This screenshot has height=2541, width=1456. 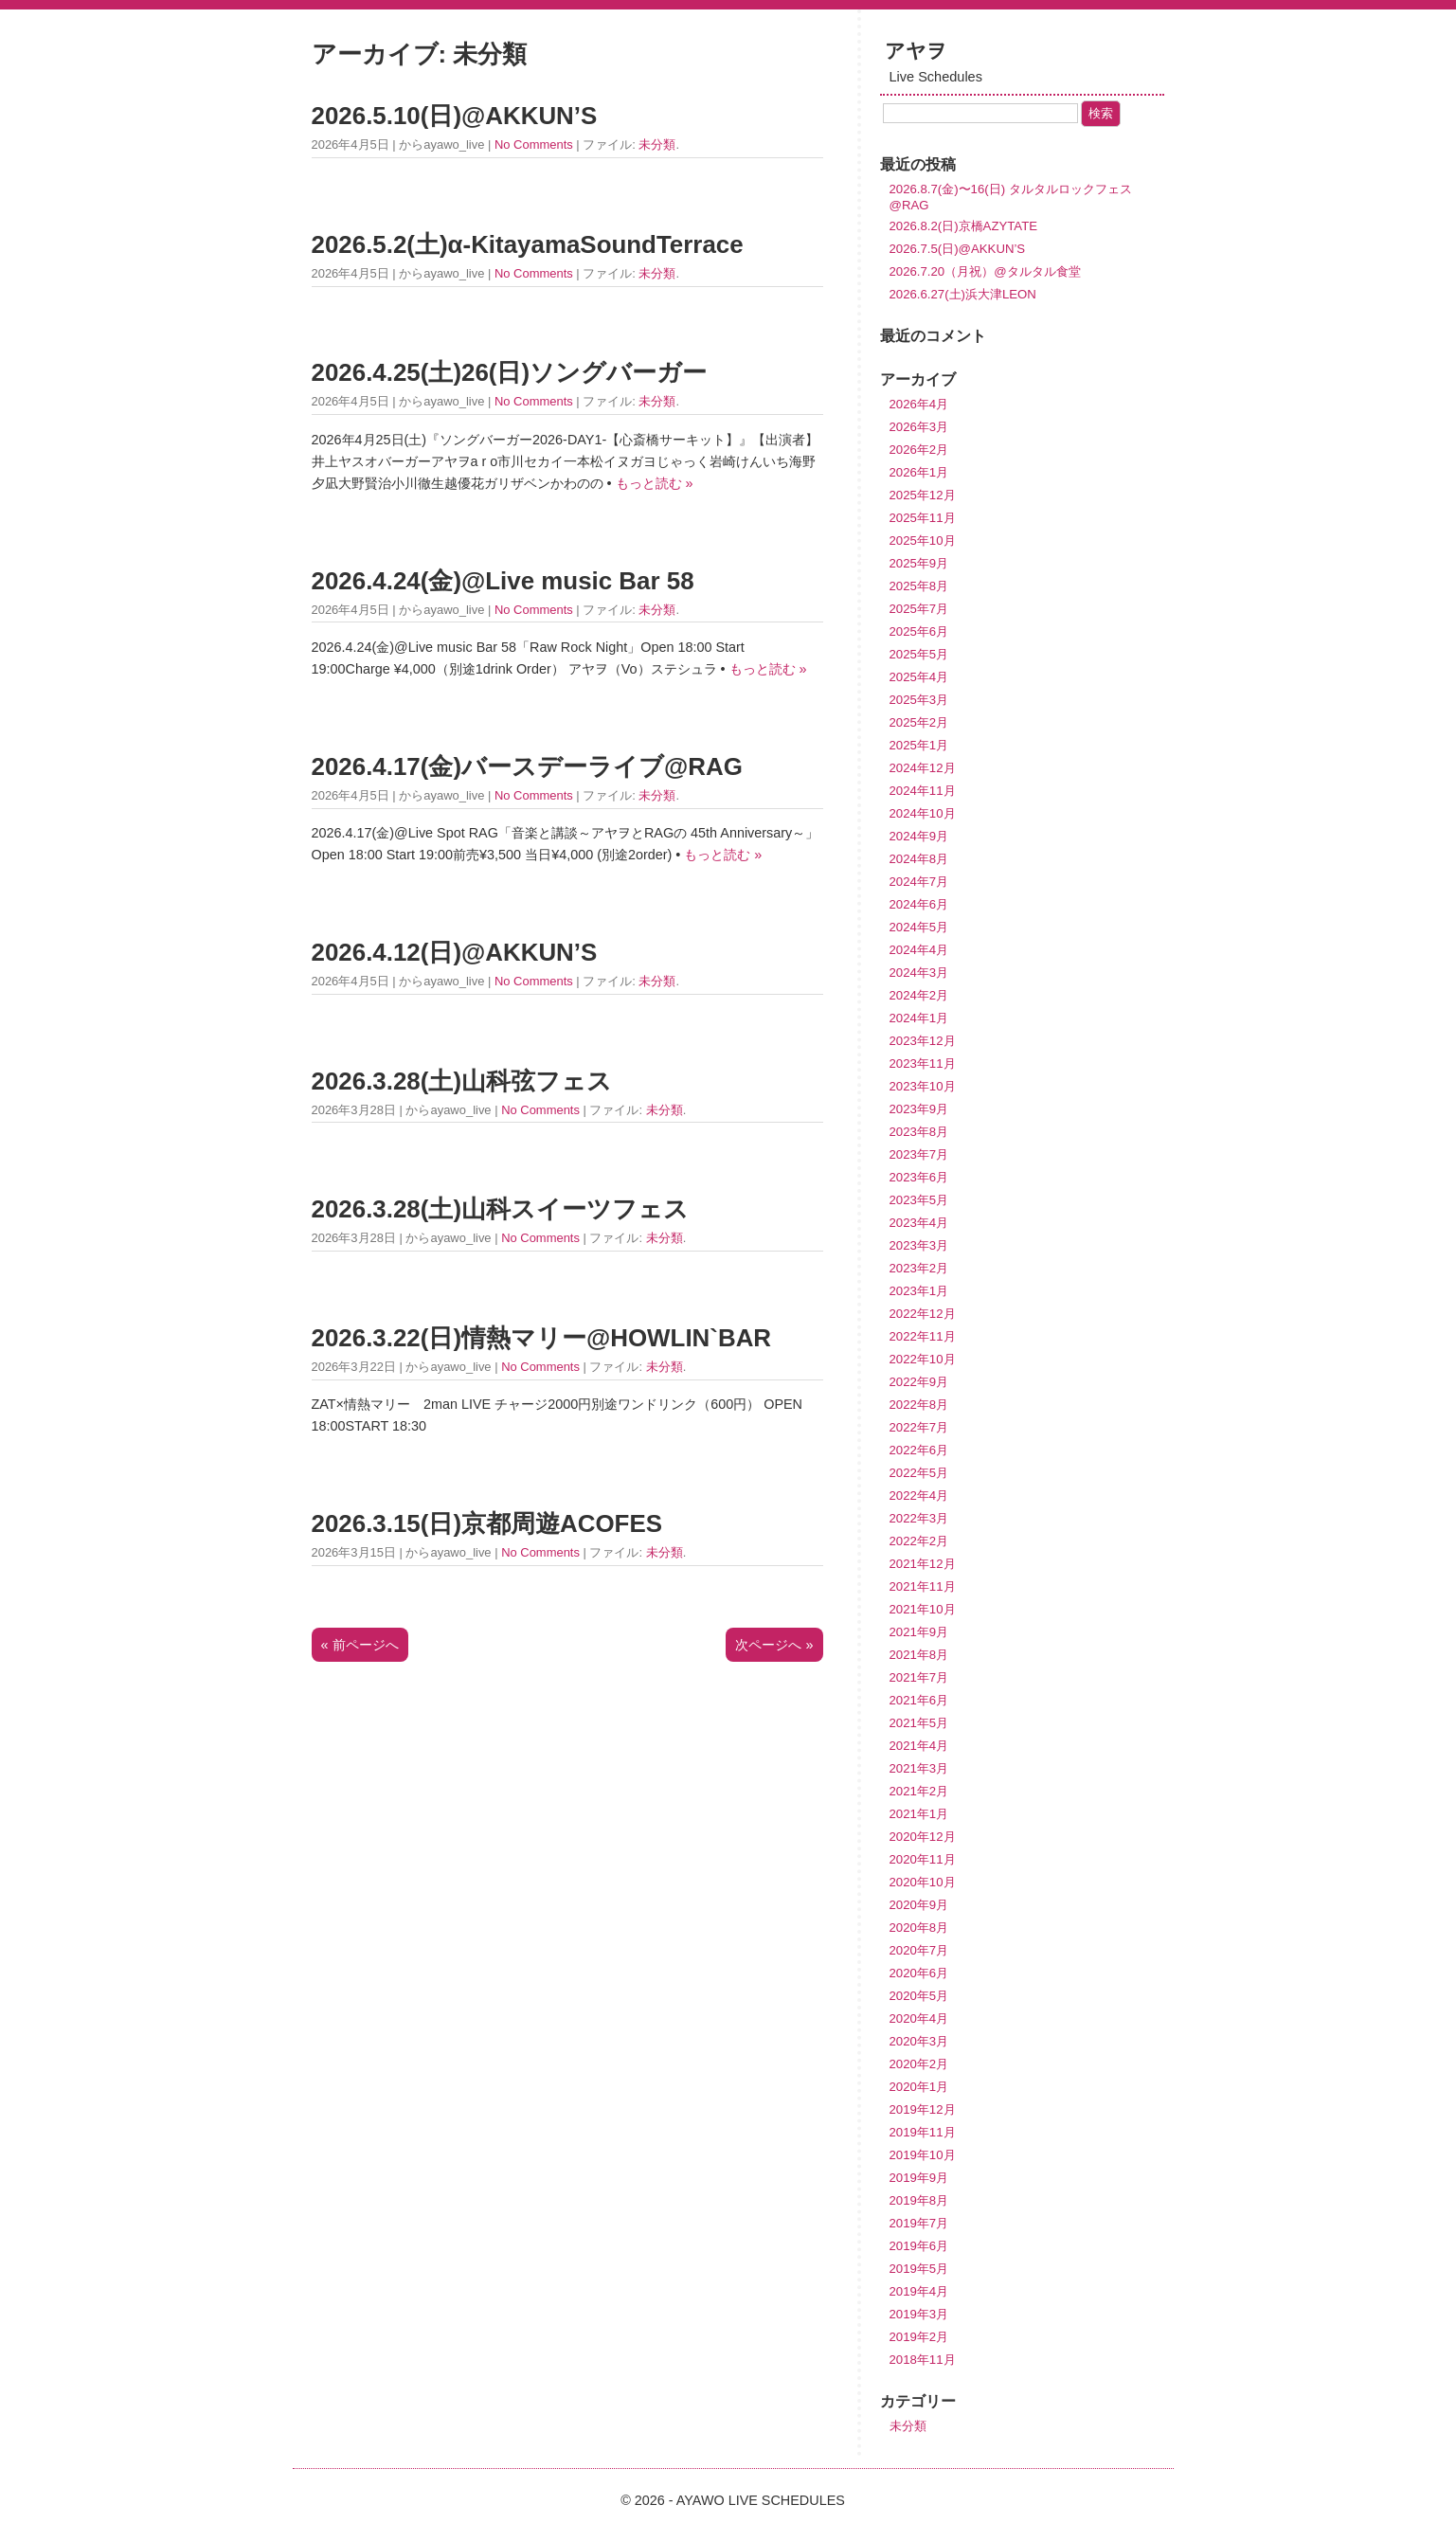 What do you see at coordinates (923, 518) in the screenshot?
I see `2025年11月` at bounding box center [923, 518].